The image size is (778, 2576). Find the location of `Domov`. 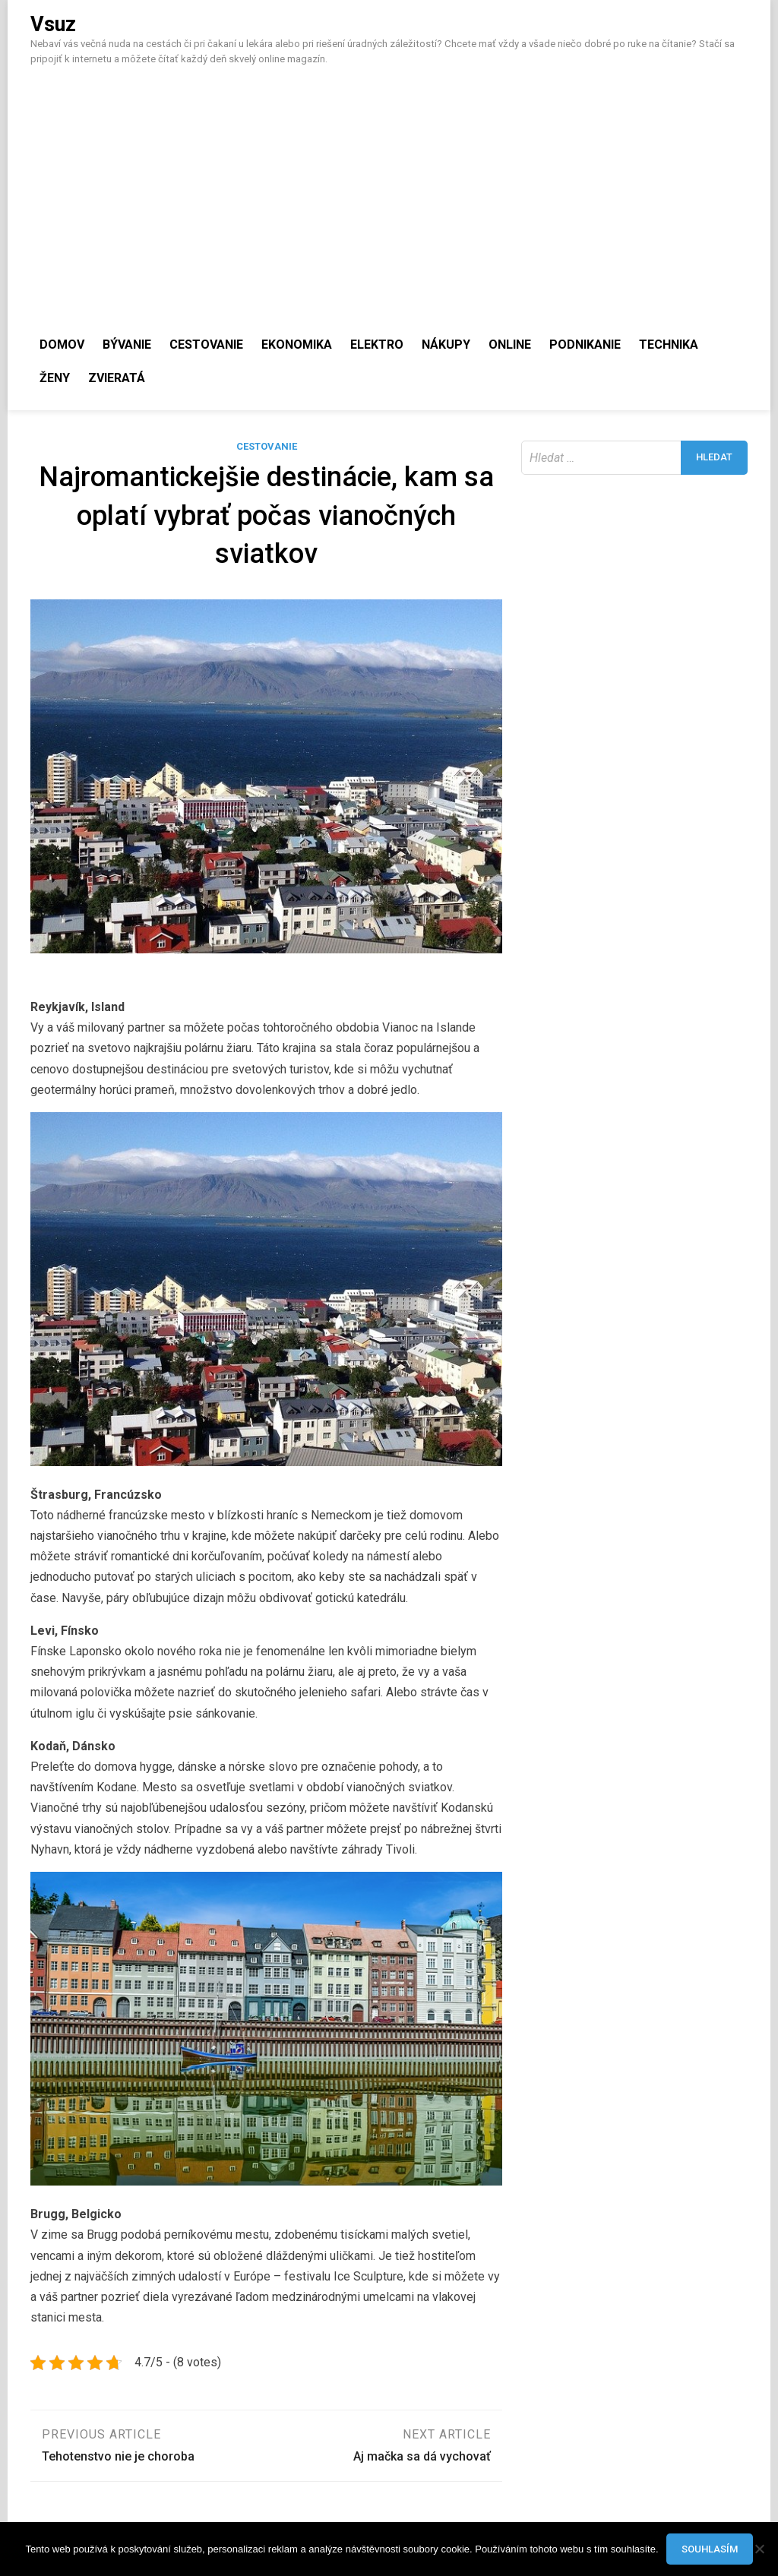

Domov is located at coordinates (62, 344).